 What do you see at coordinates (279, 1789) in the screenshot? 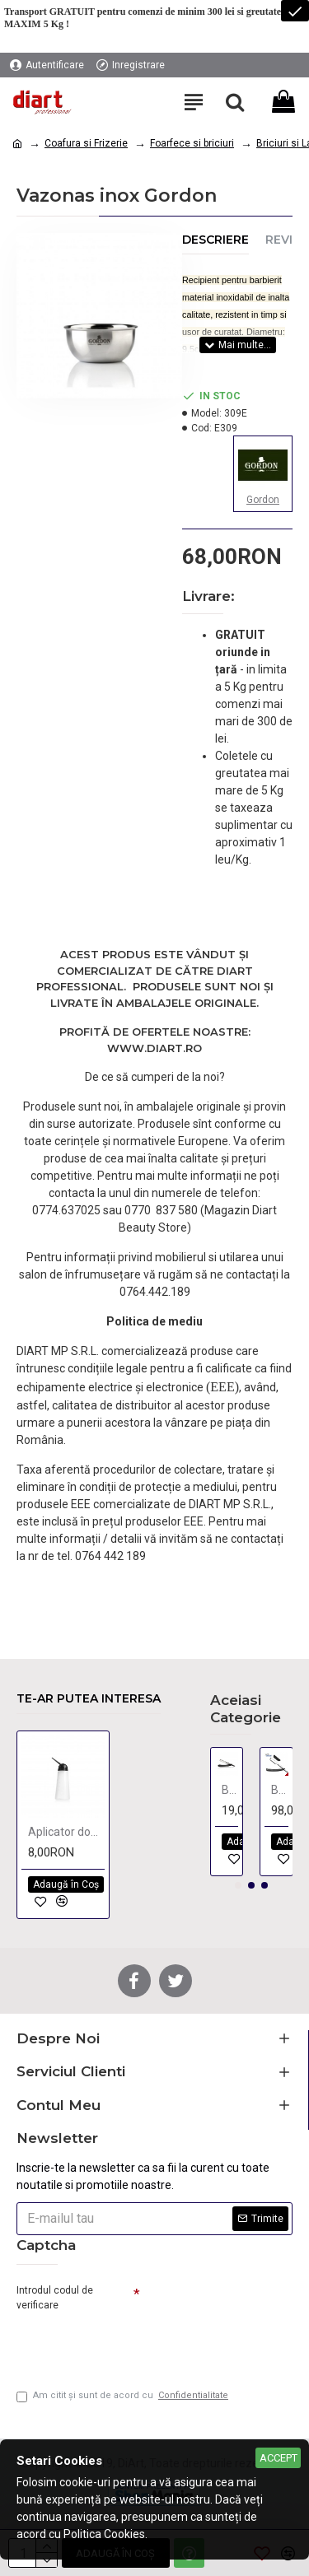
I see `Brici Clasic - negru` at bounding box center [279, 1789].